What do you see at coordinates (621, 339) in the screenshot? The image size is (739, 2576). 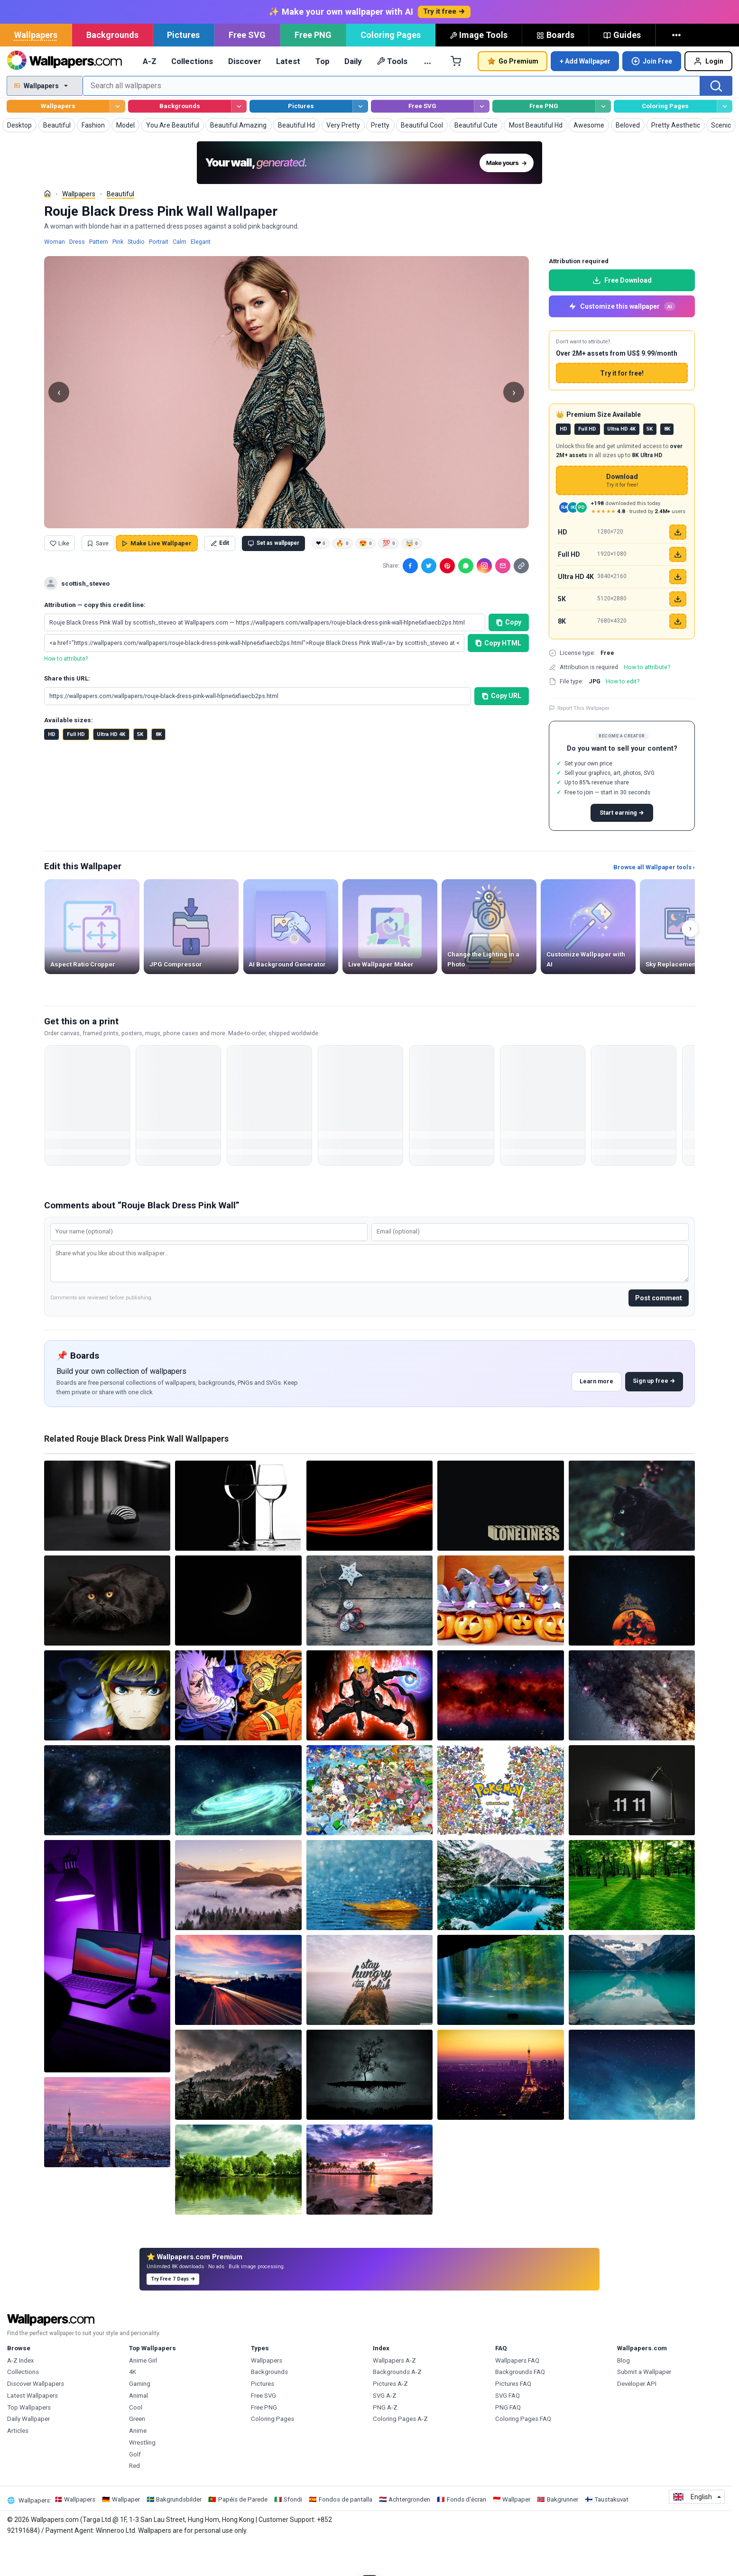 I see `Customize this wallpaper` at bounding box center [621, 339].